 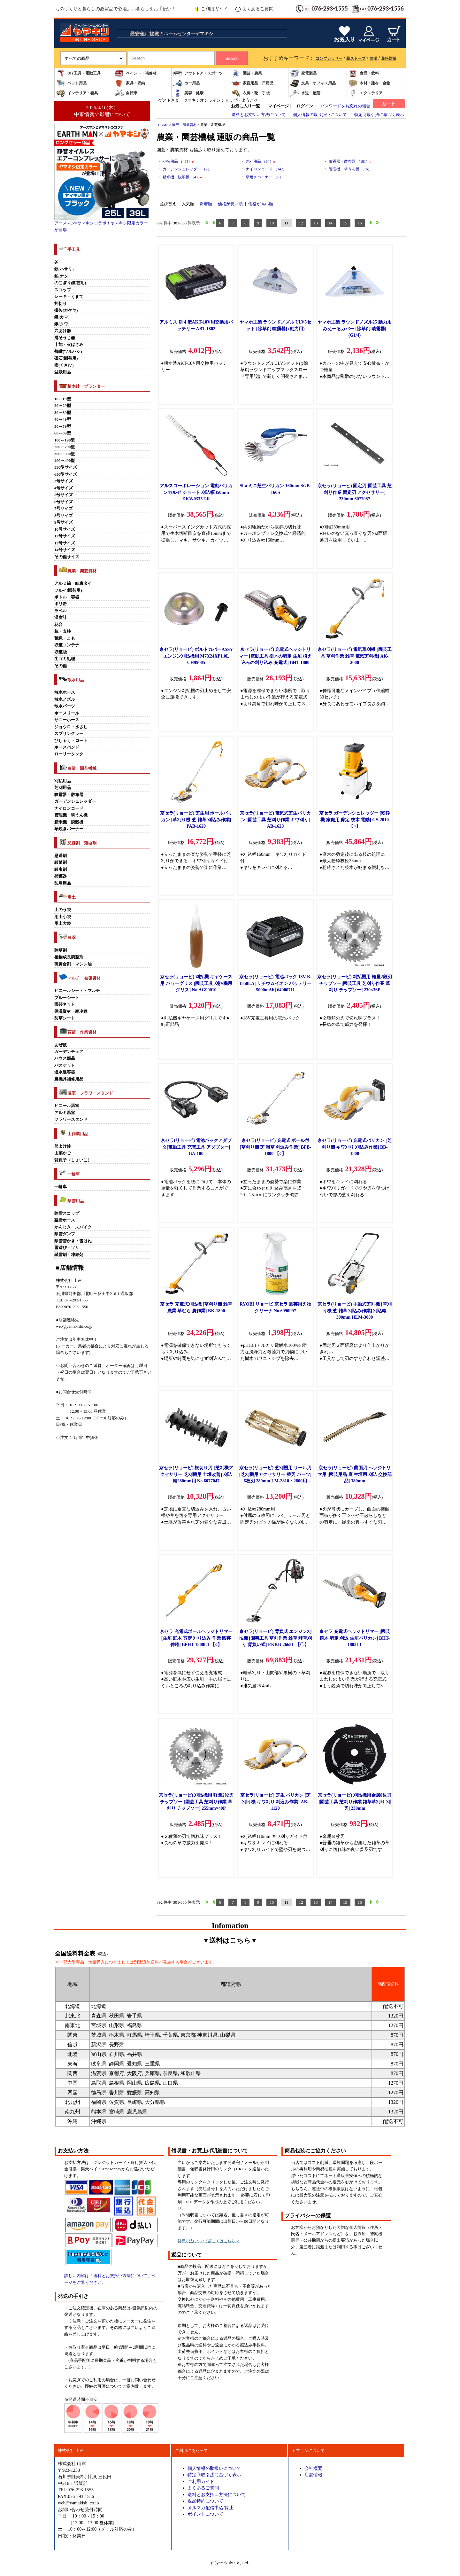 I want to click on バスケット, so click(x=64, y=1065).